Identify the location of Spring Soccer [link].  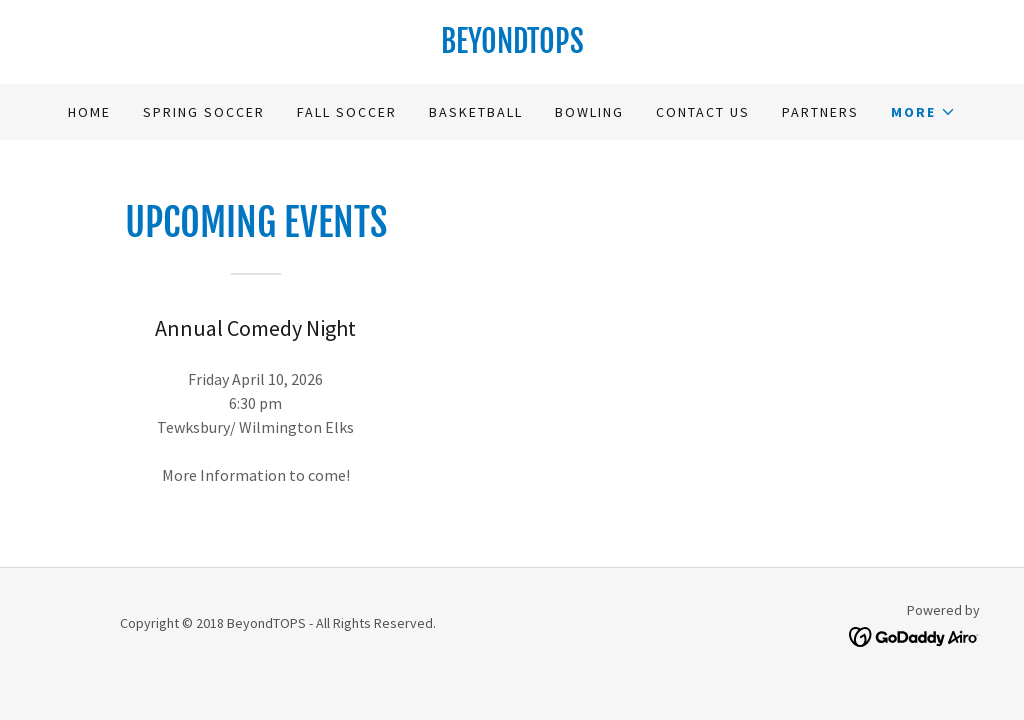
(204, 112).